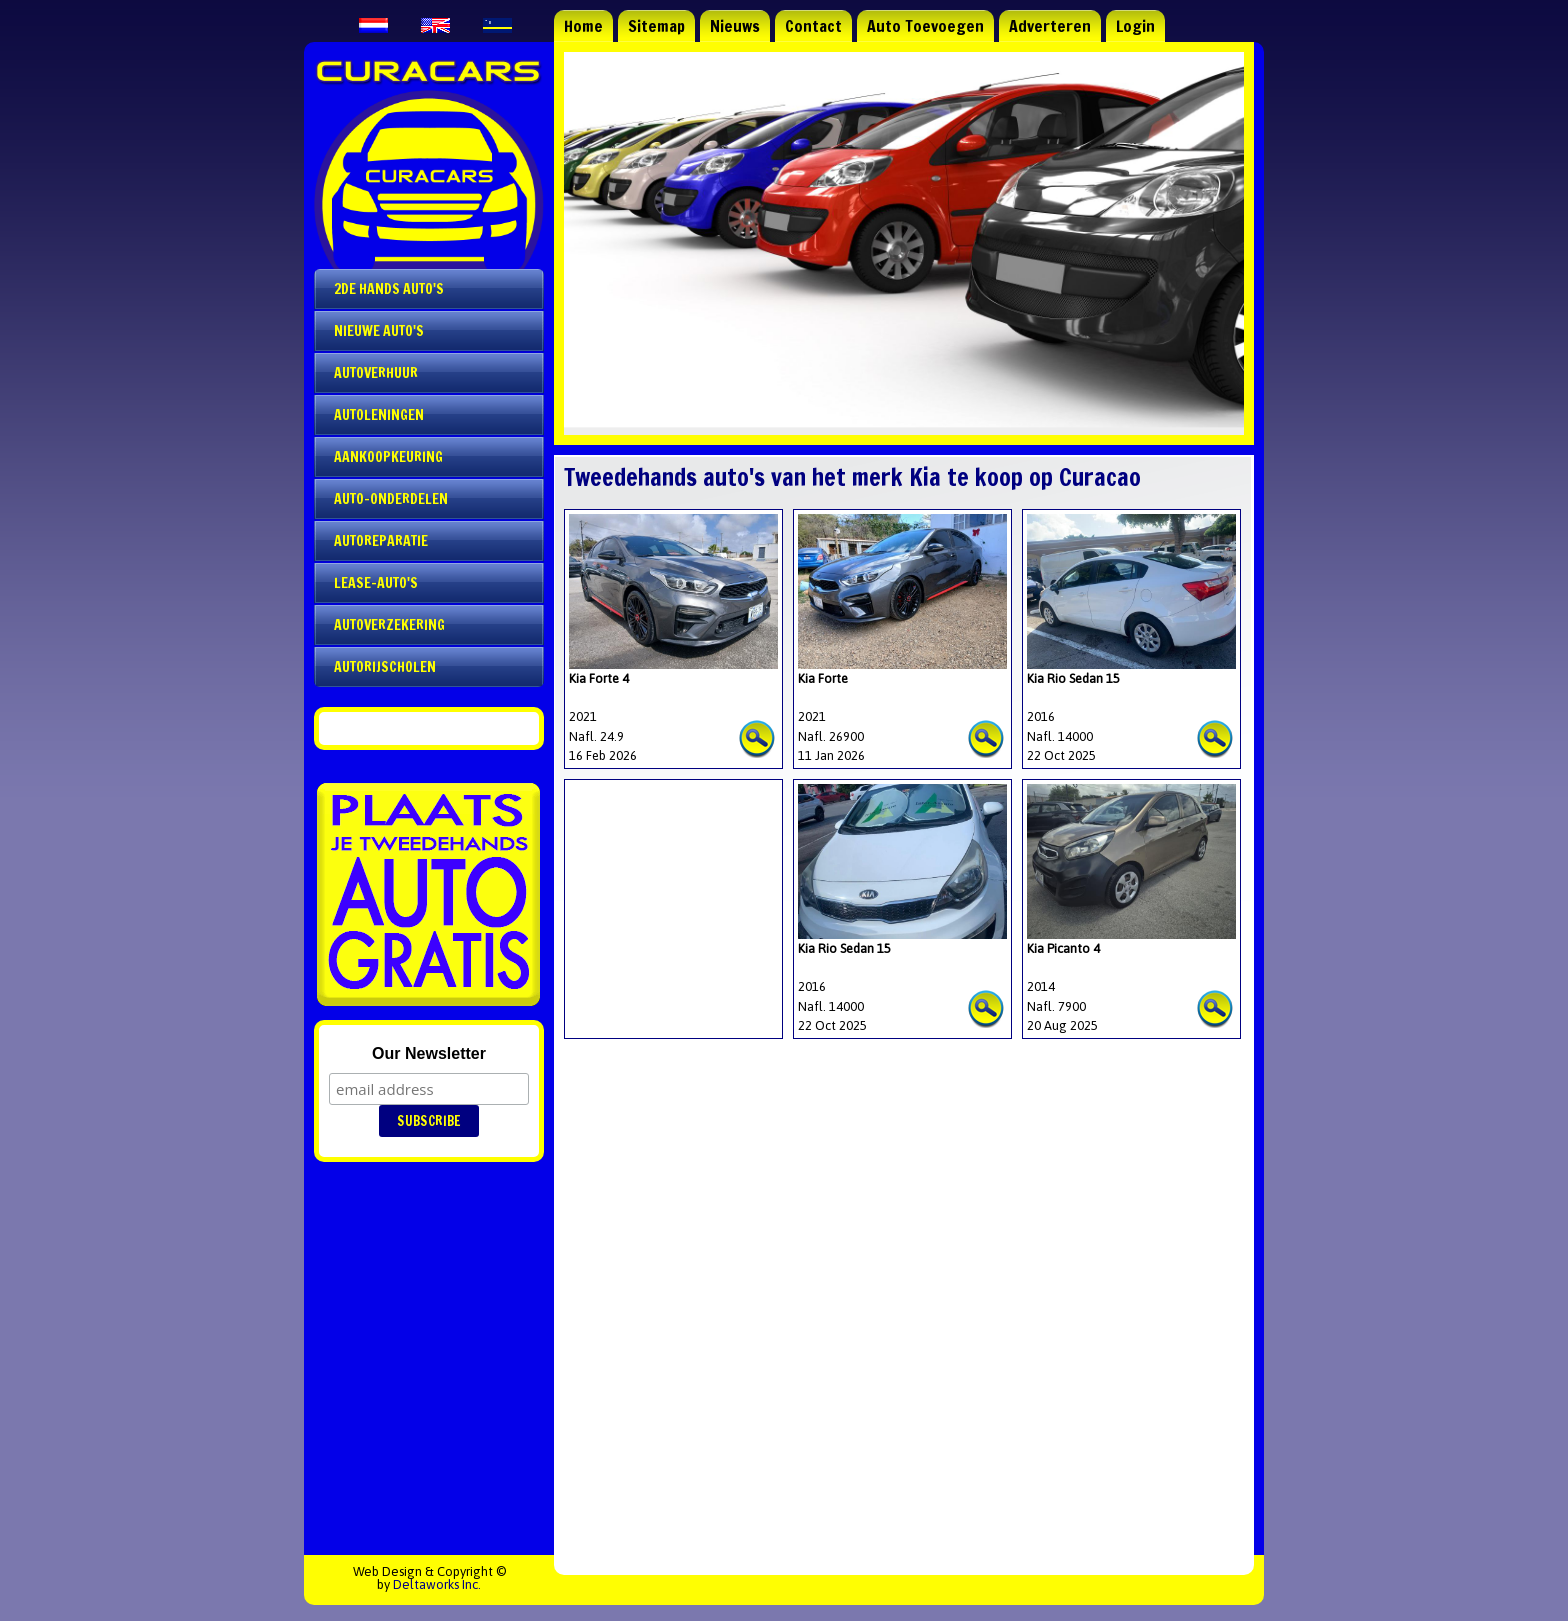 This screenshot has height=1621, width=1568. Describe the element at coordinates (437, 1584) in the screenshot. I see `Deltaworks Inc.` at that location.